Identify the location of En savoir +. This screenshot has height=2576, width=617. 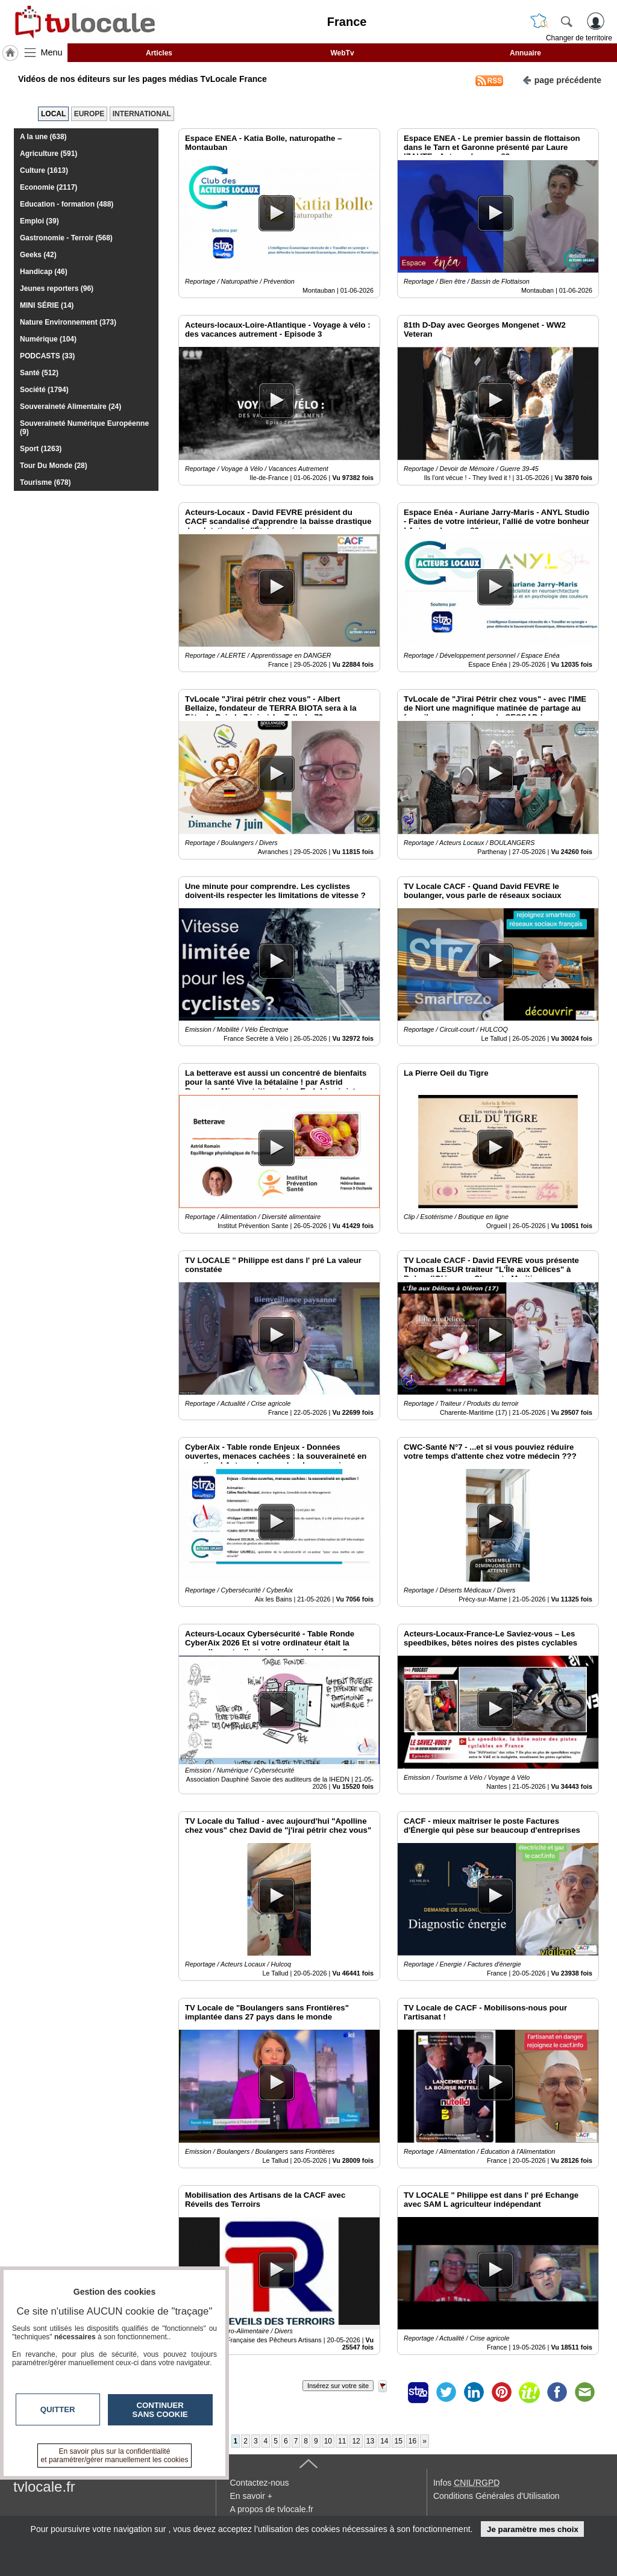
(251, 2496).